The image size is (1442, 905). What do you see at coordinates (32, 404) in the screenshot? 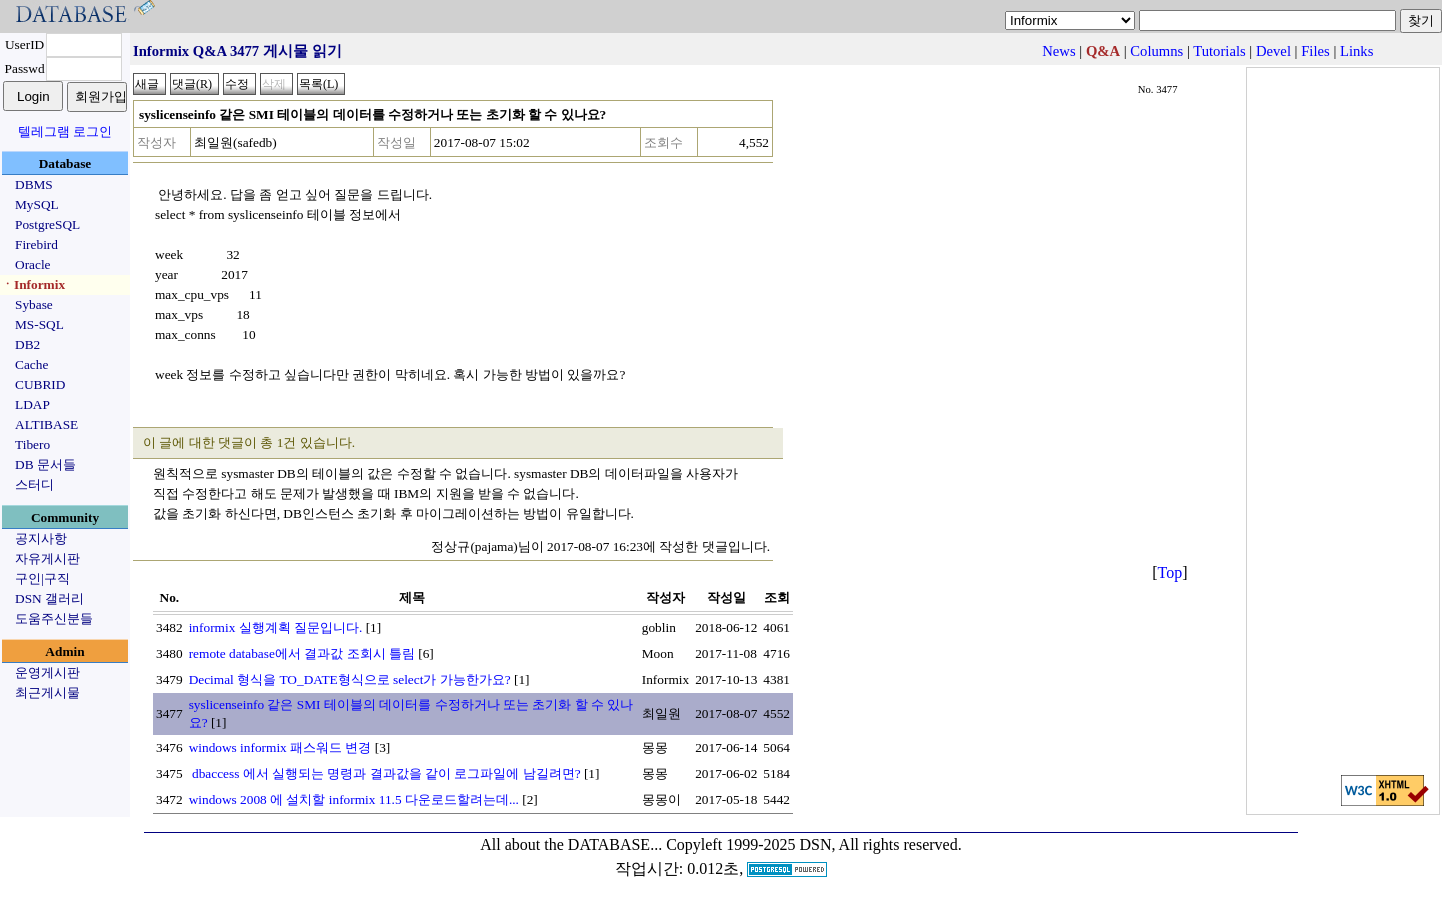
I see `LDAP` at bounding box center [32, 404].